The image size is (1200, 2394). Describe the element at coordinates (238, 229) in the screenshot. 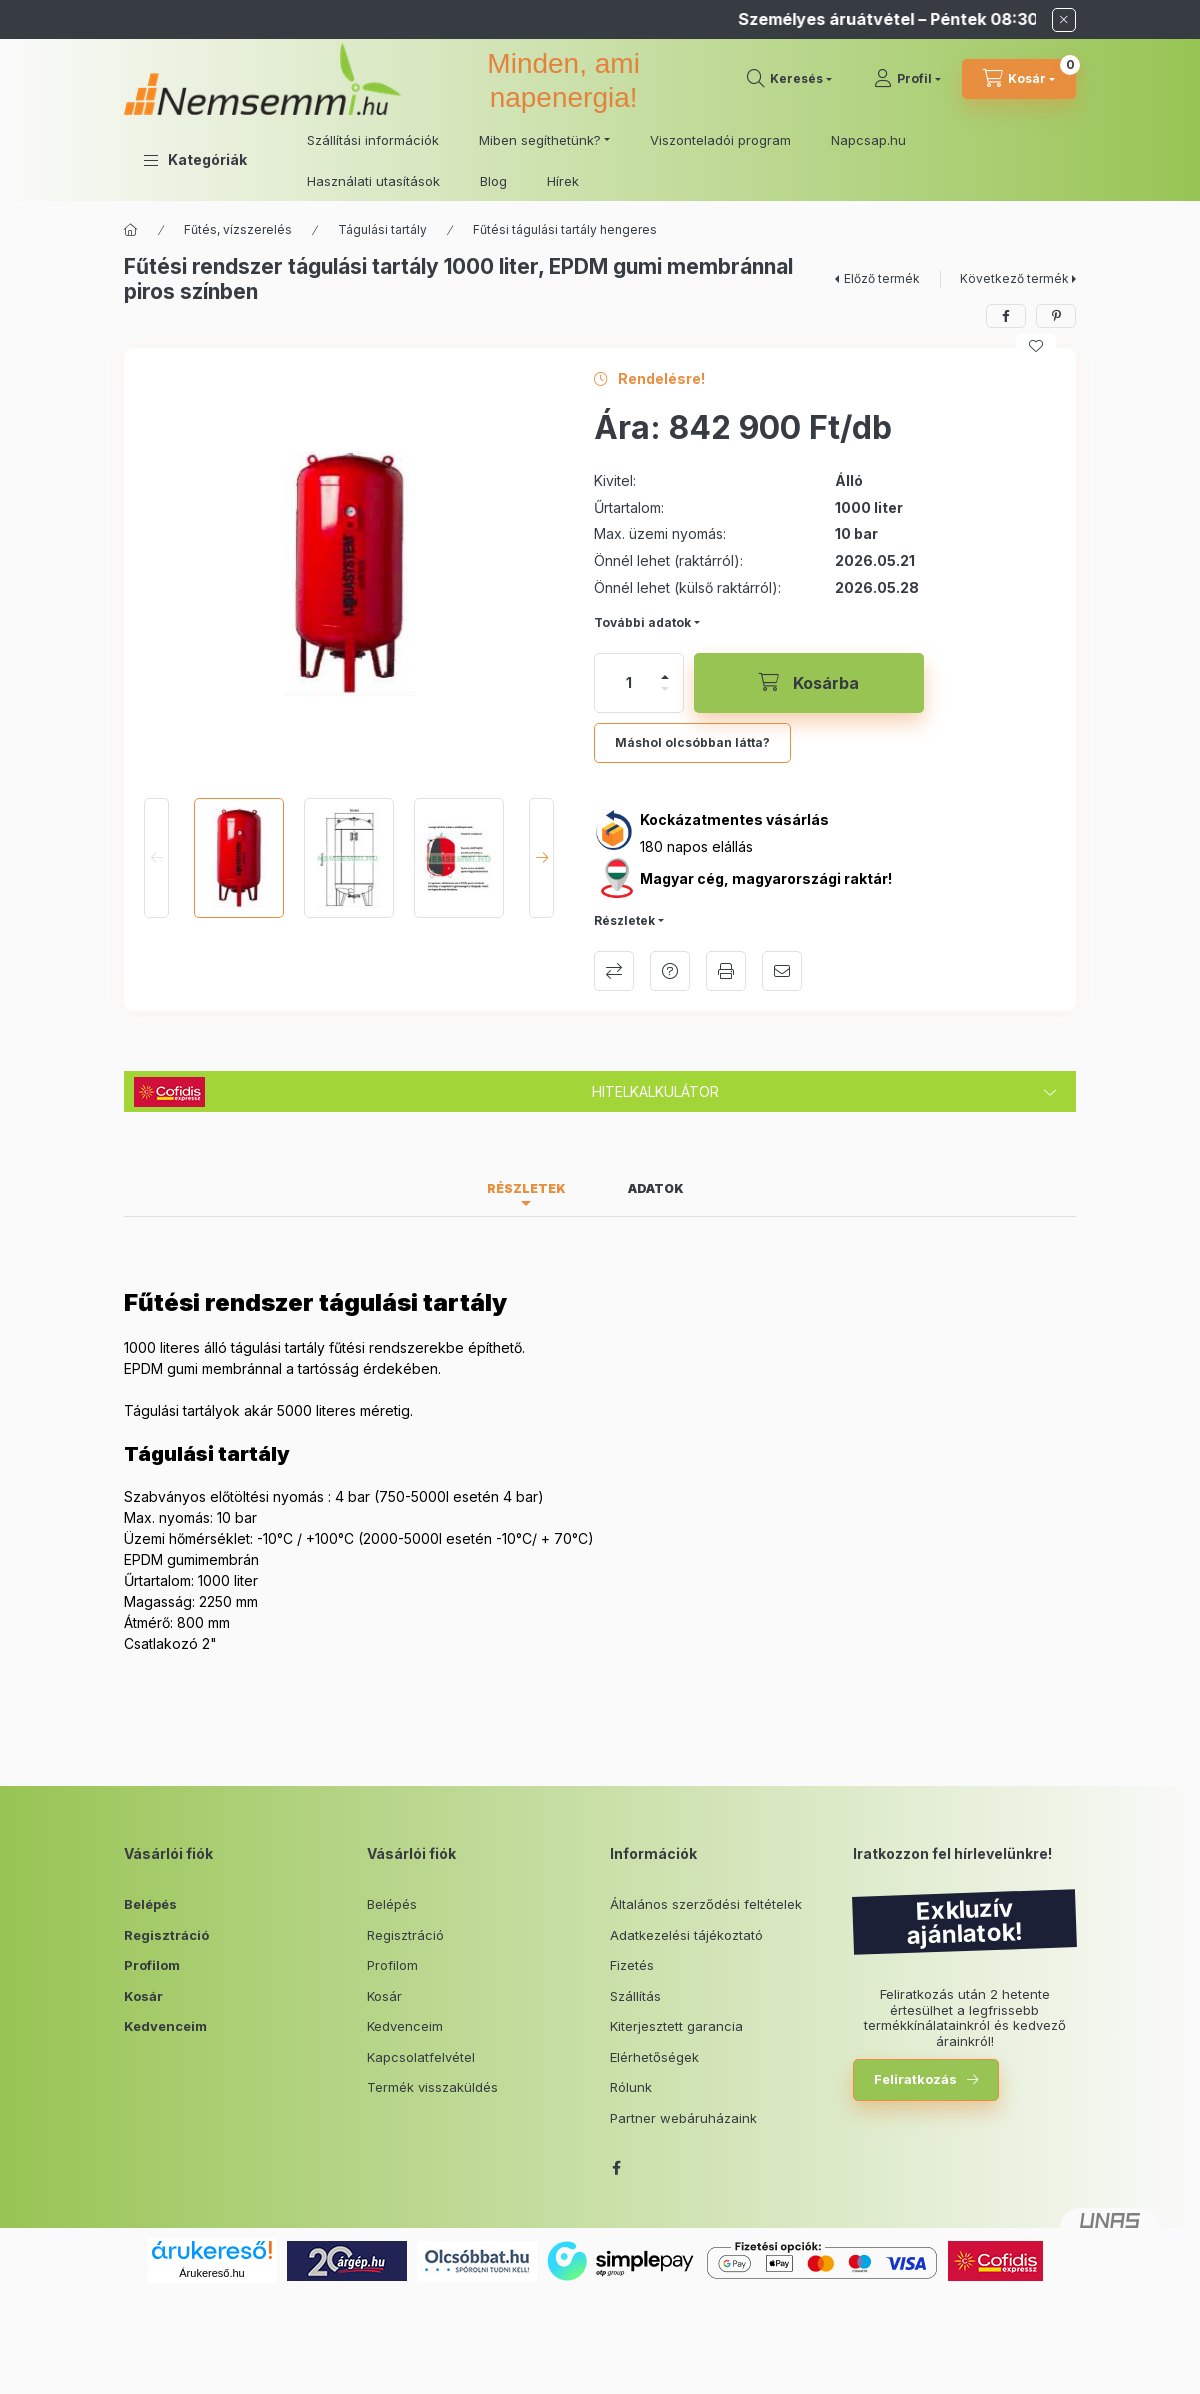

I see `Fűtés, vízszerelés` at that location.